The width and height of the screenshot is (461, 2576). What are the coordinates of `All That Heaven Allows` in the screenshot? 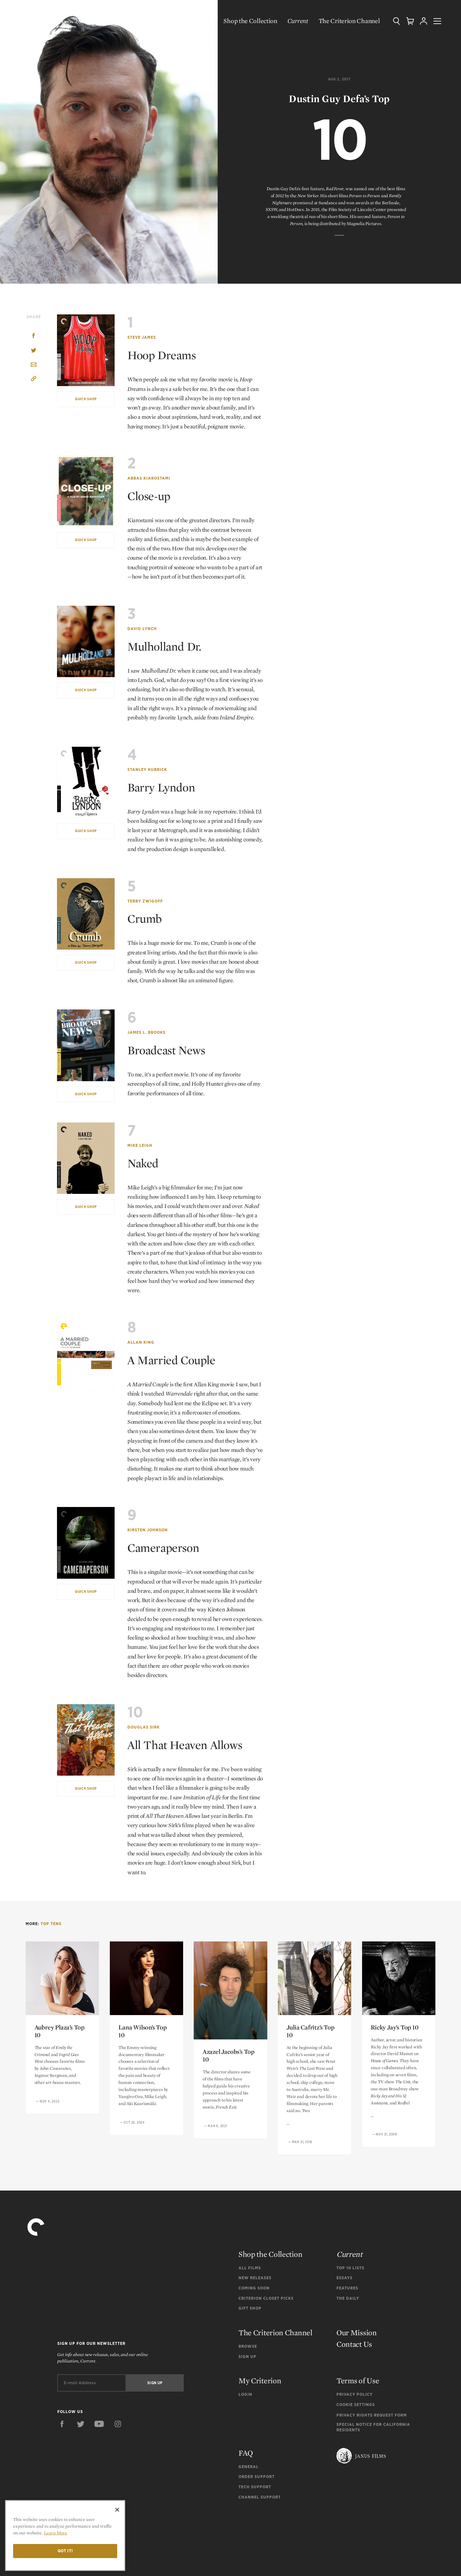 It's located at (189, 1745).